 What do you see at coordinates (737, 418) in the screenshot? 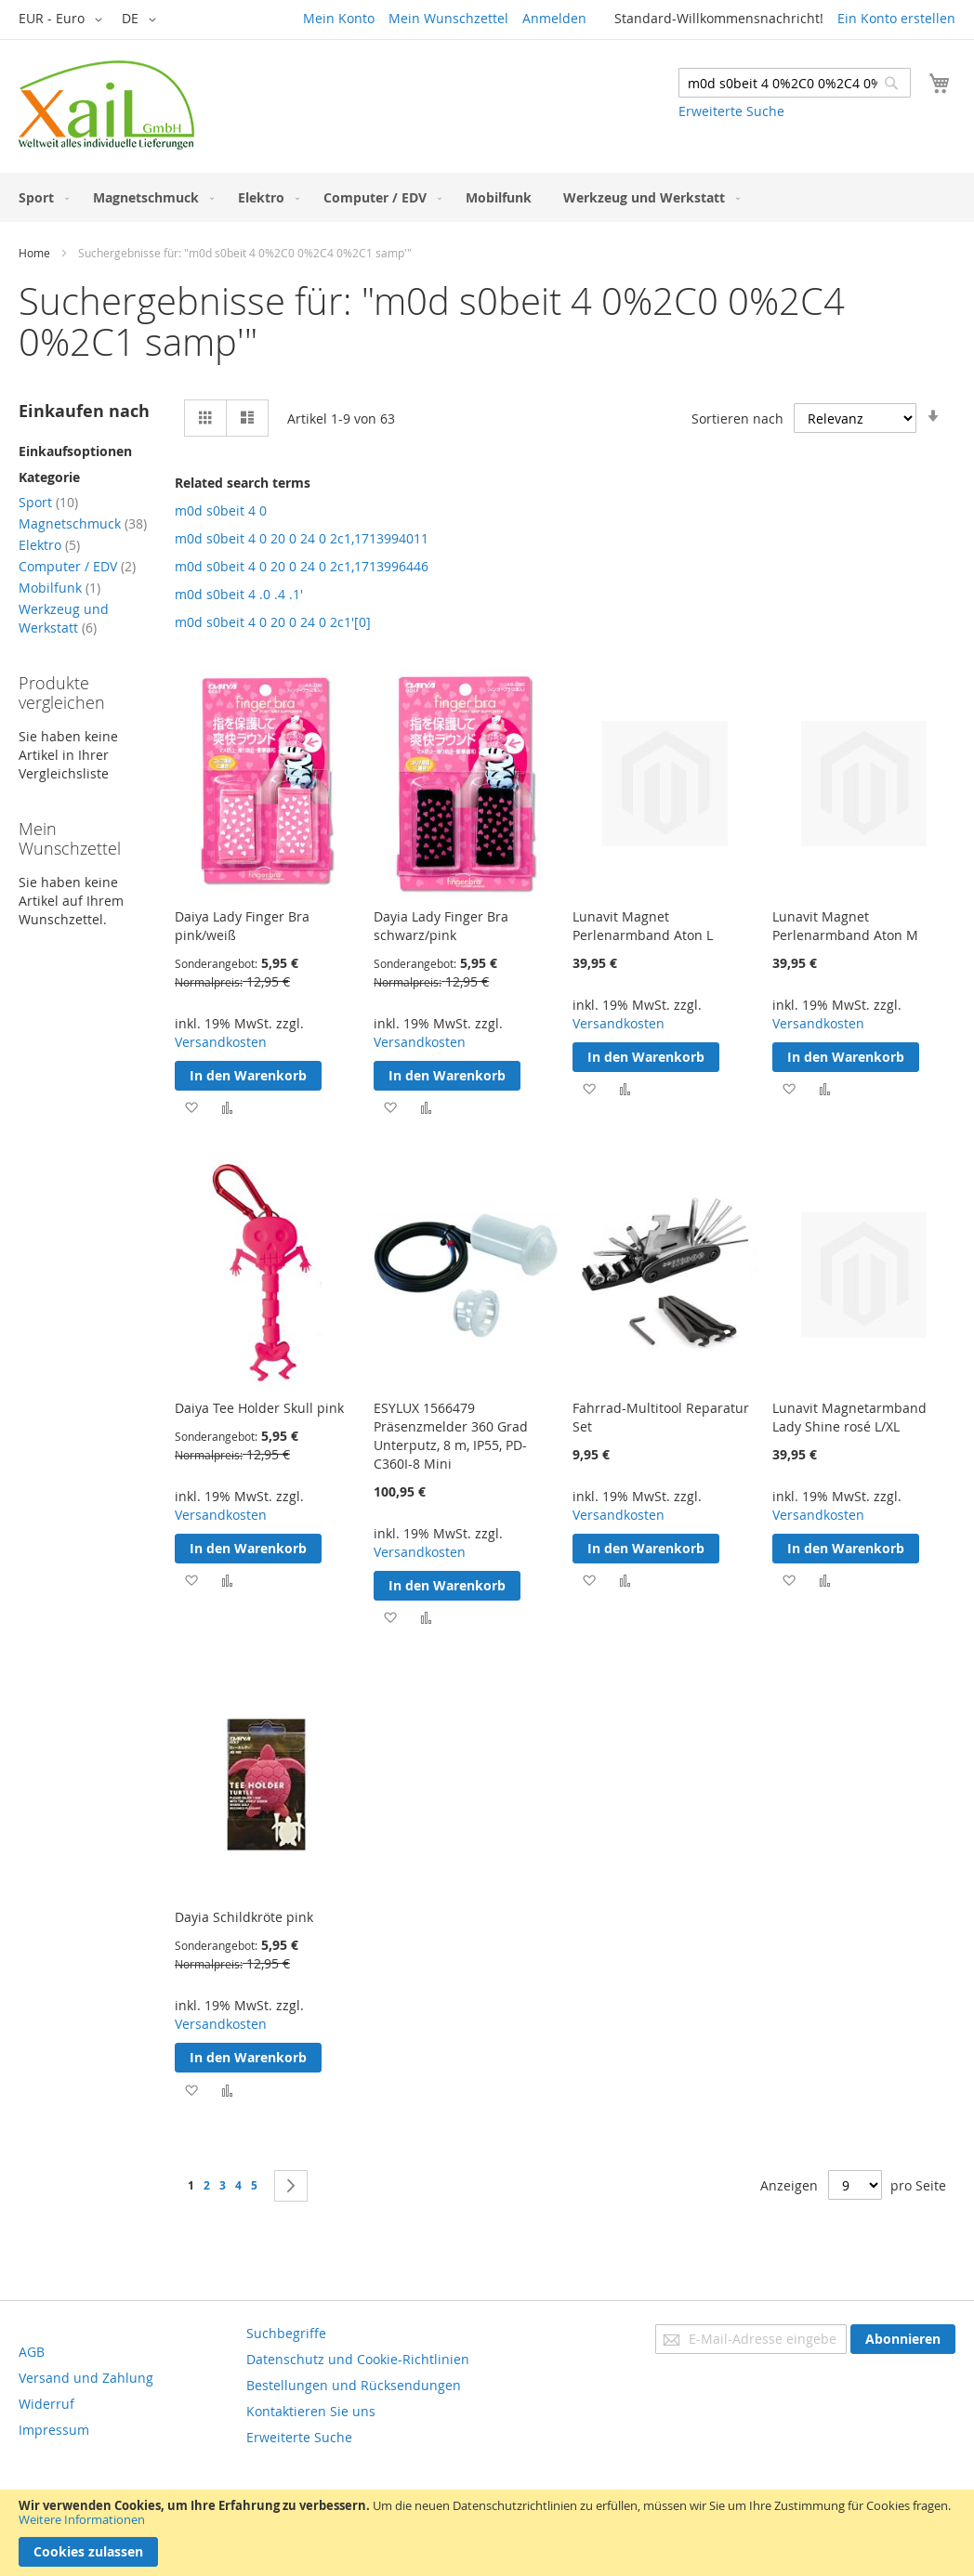
I see `Sortieren nach` at bounding box center [737, 418].